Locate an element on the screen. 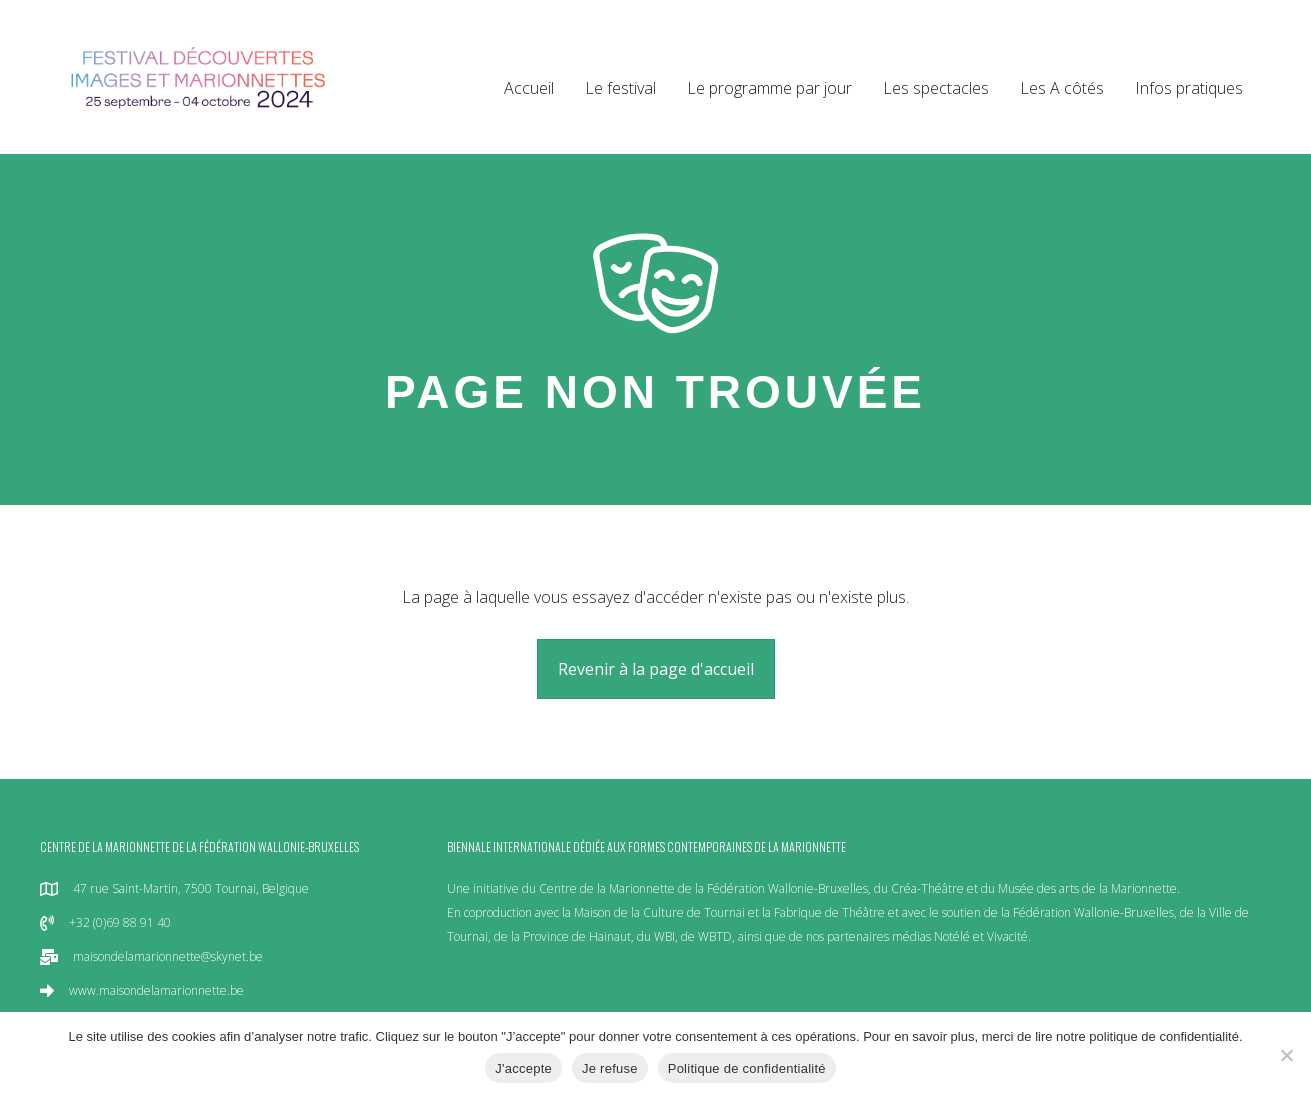  Je refuse is located at coordinates (610, 1068).